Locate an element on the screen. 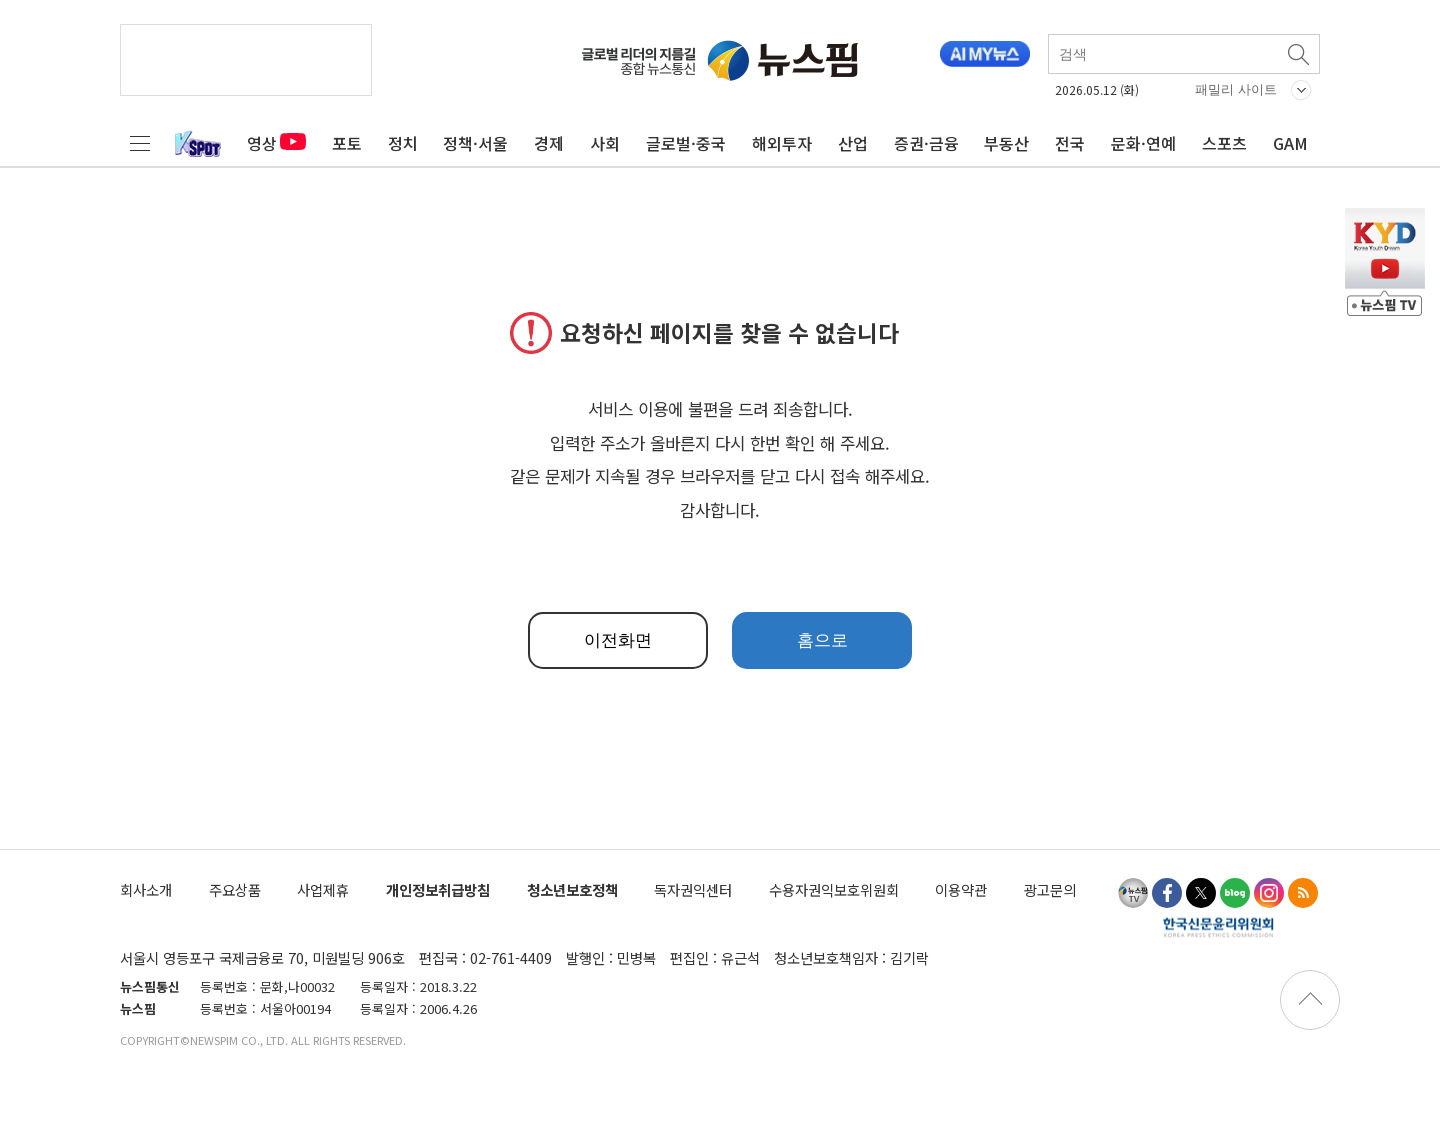 The image size is (1440, 1130). 부동산 is located at coordinates (1006, 143).